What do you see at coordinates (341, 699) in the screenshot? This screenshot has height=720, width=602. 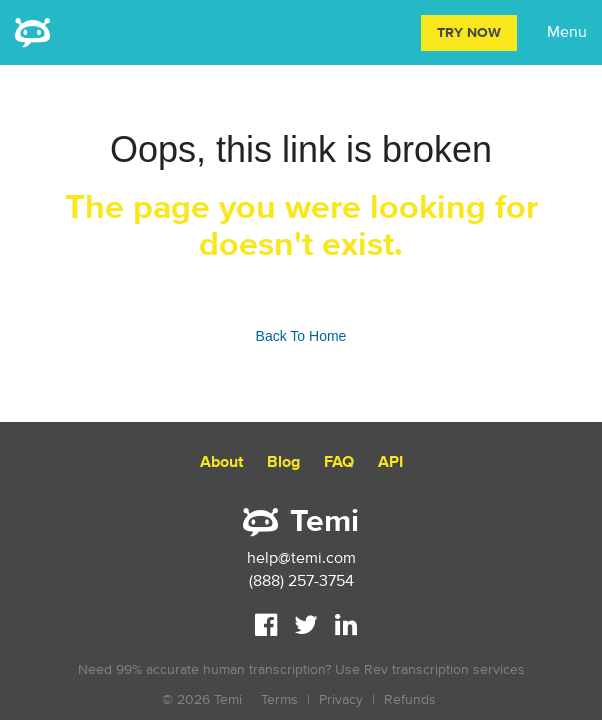 I see `Privacy` at bounding box center [341, 699].